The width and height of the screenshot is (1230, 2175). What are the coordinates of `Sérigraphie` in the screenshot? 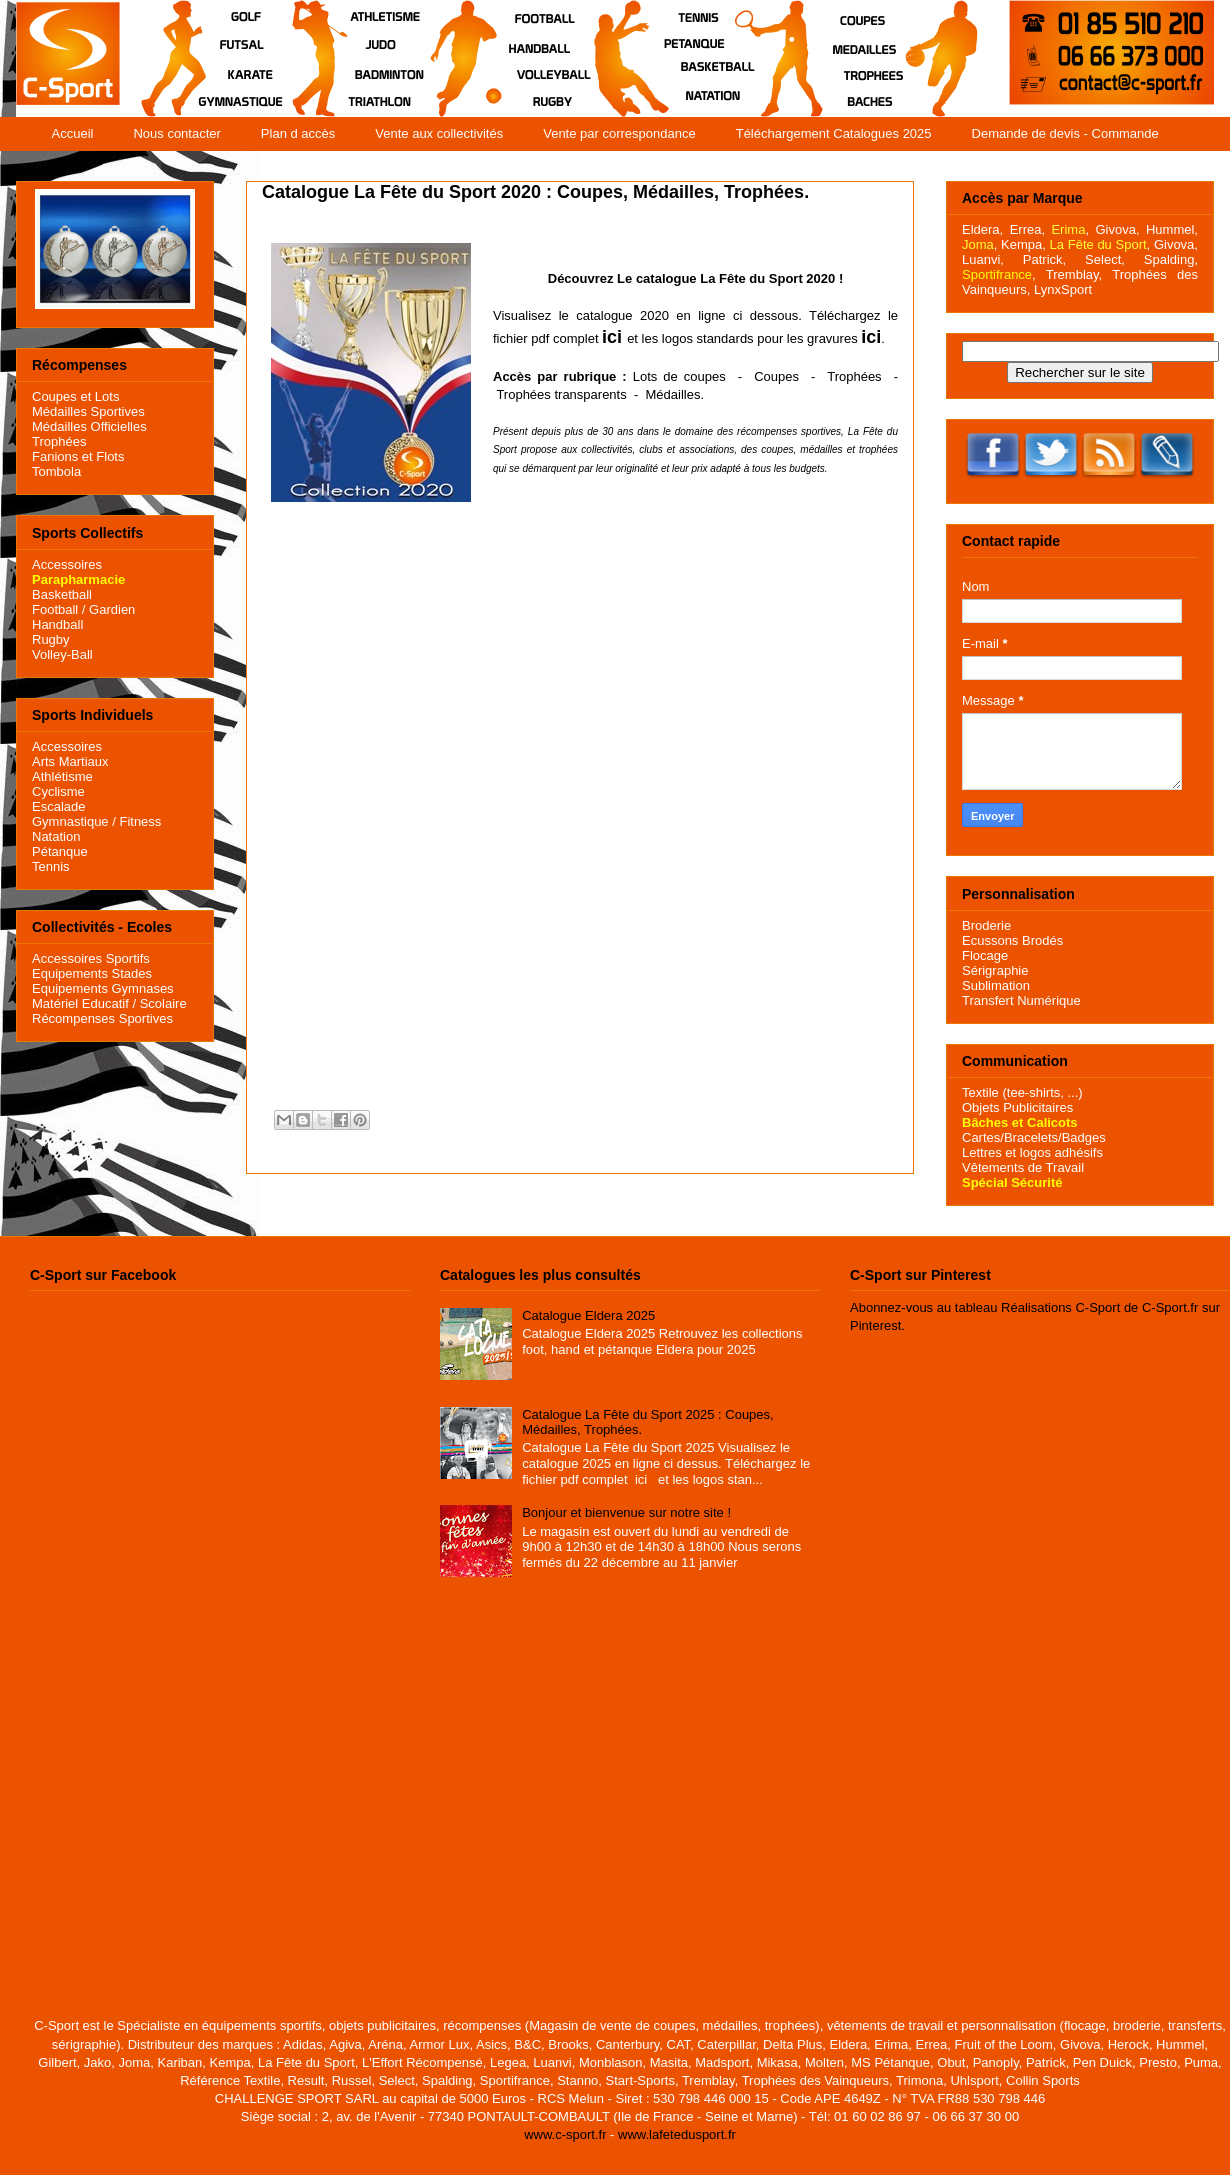 It's located at (995, 970).